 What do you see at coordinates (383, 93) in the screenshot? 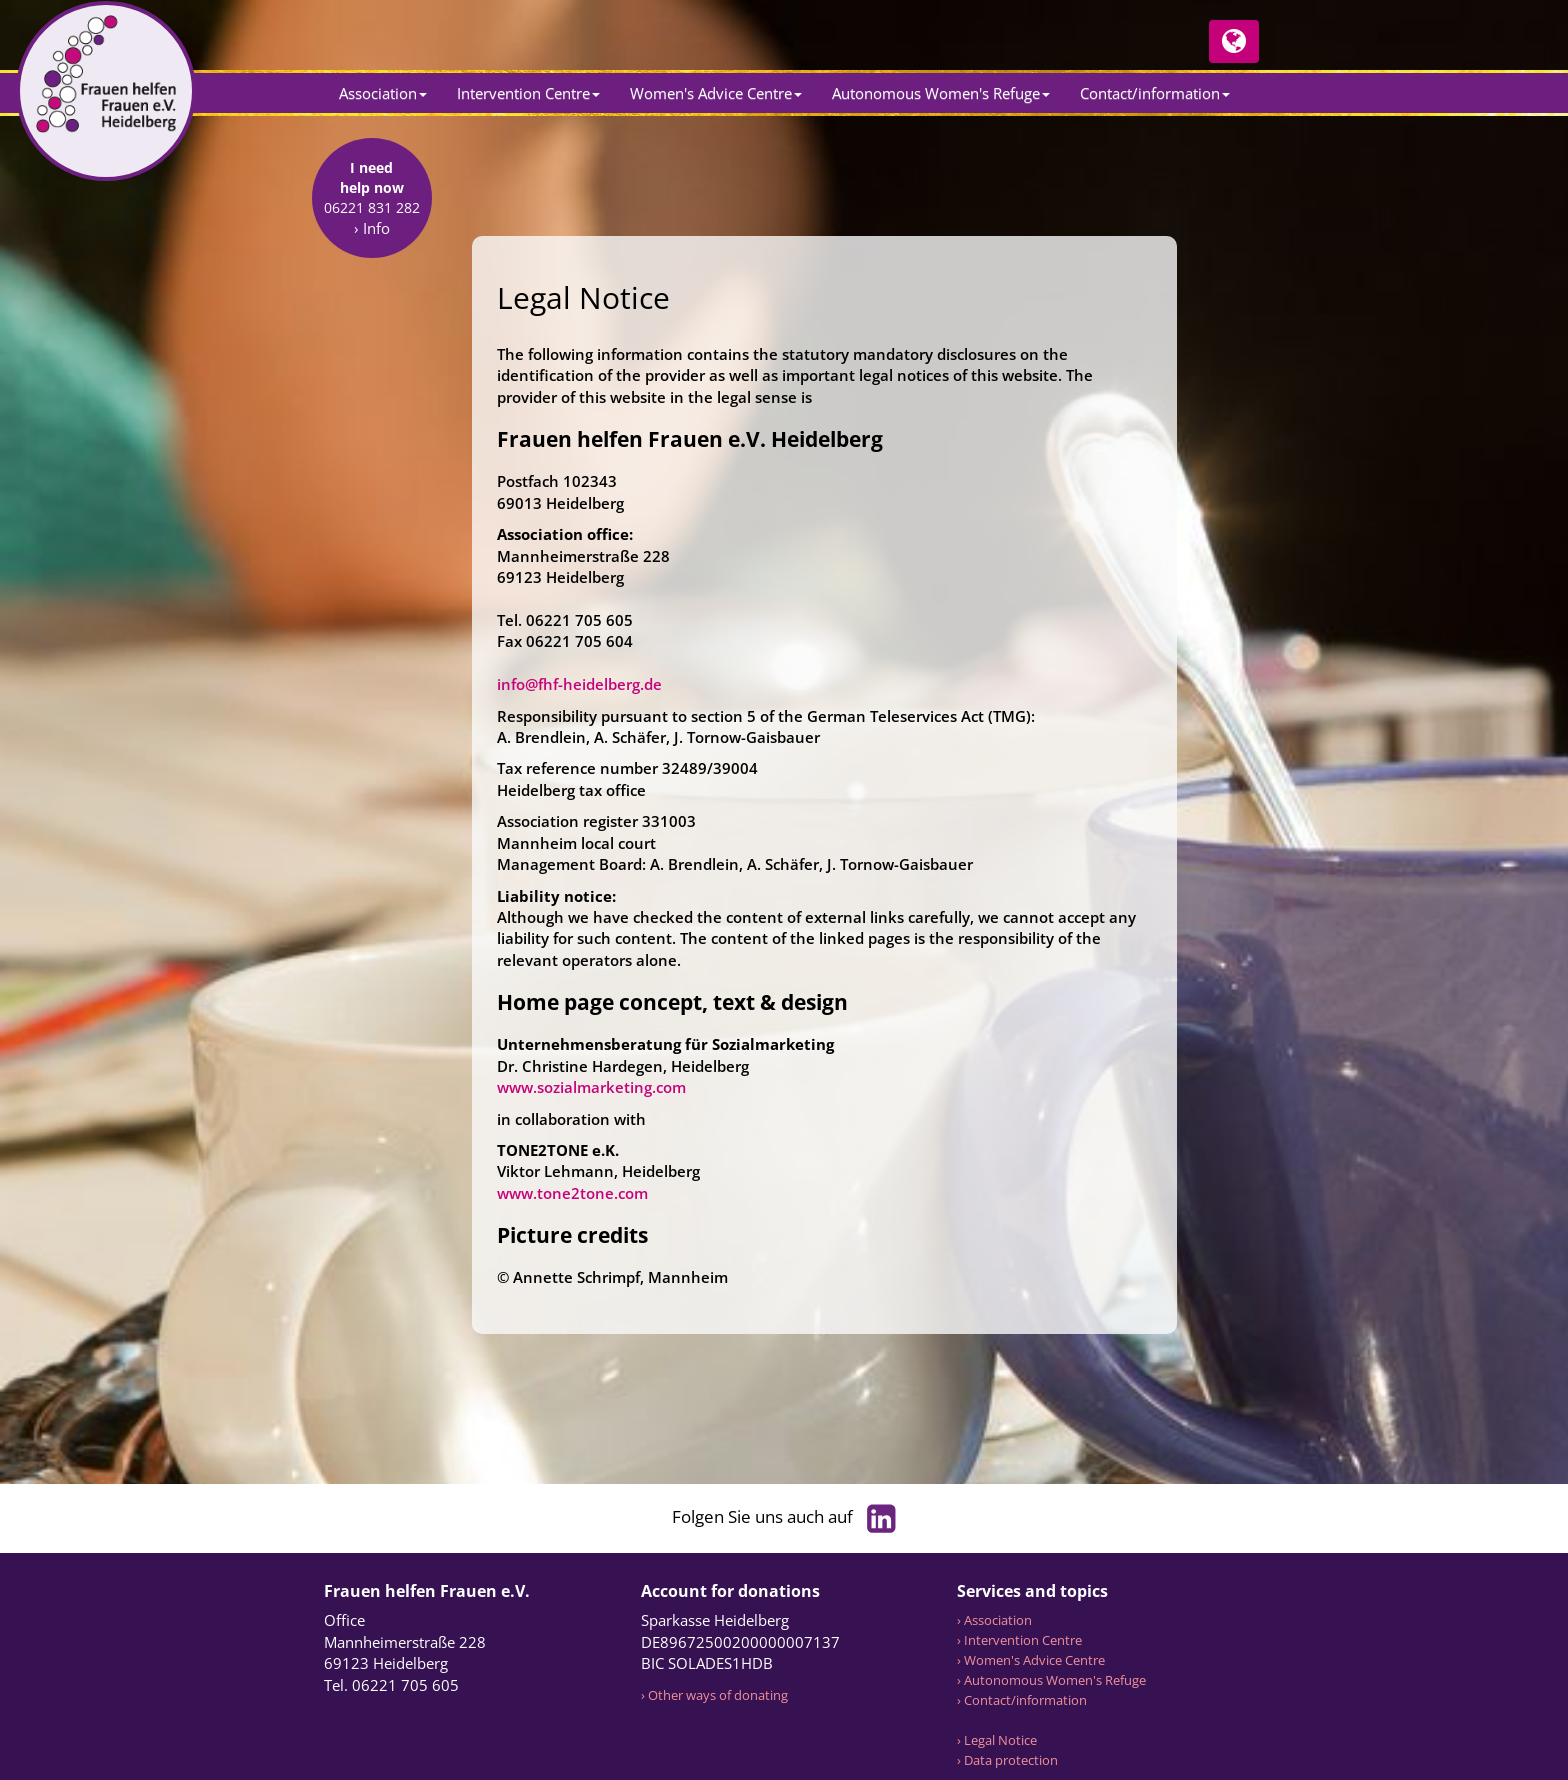
I see `Association [button]` at bounding box center [383, 93].